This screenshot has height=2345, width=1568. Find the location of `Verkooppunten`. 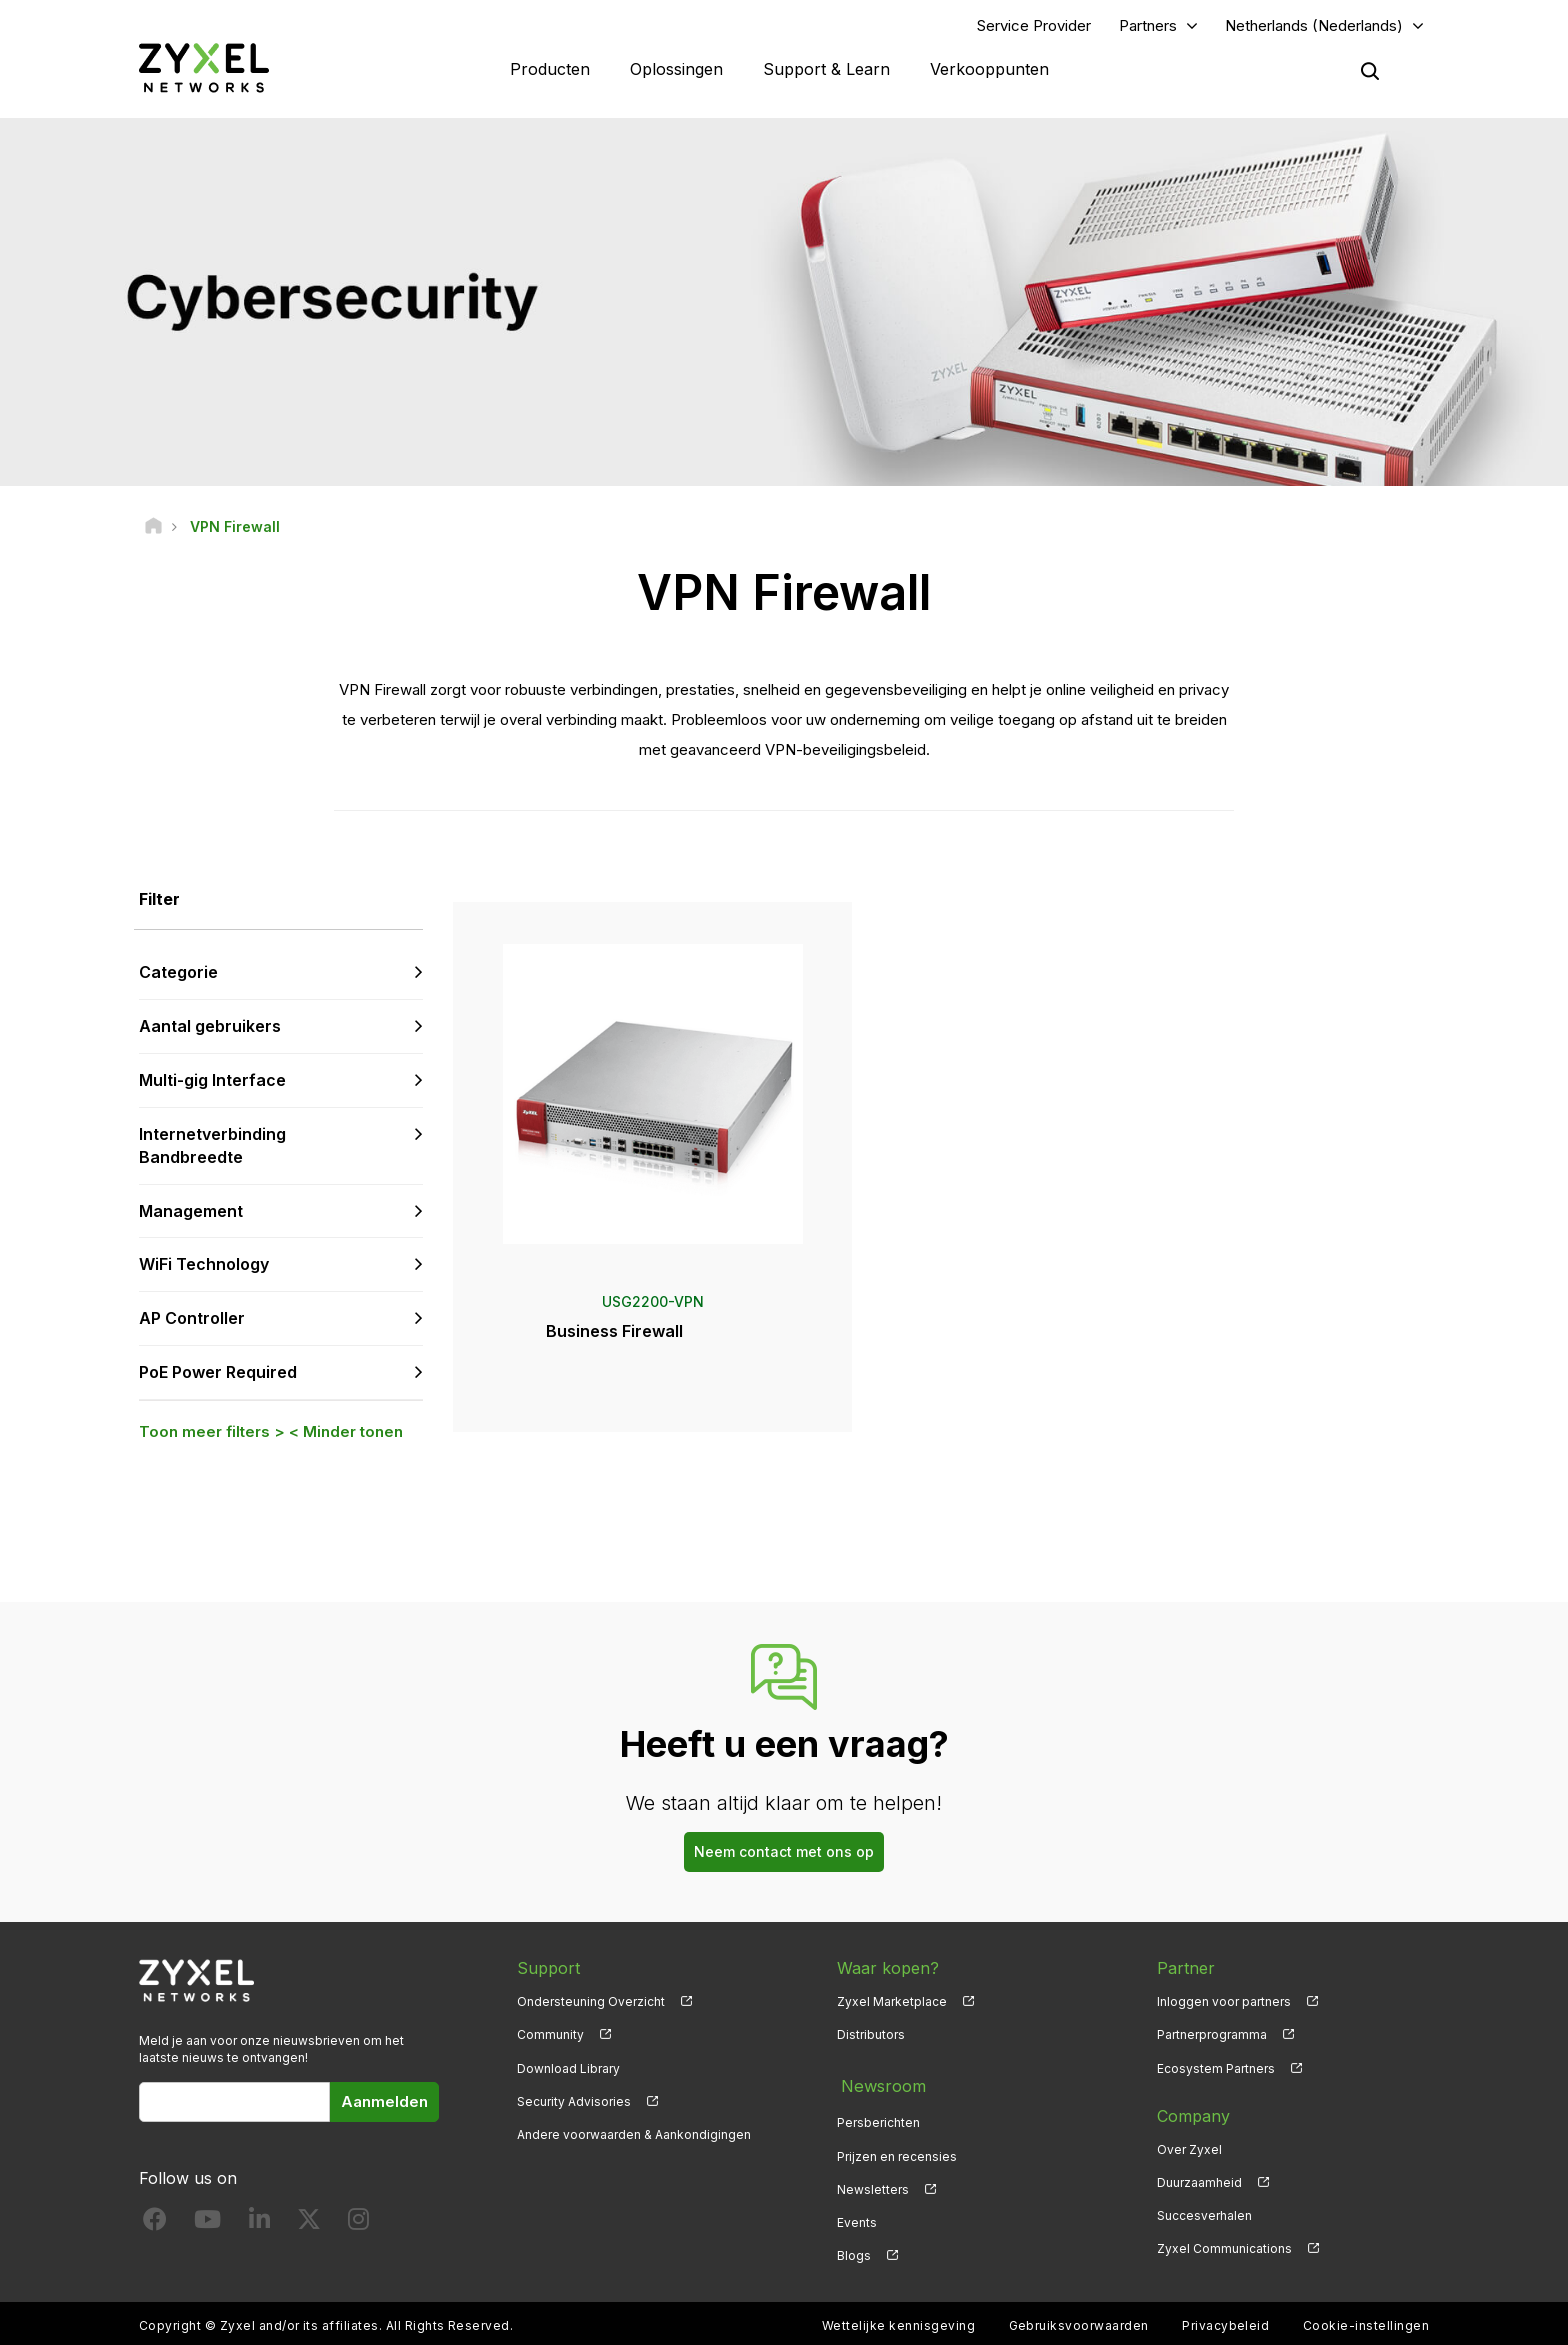

Verkooppunten is located at coordinates (989, 70).